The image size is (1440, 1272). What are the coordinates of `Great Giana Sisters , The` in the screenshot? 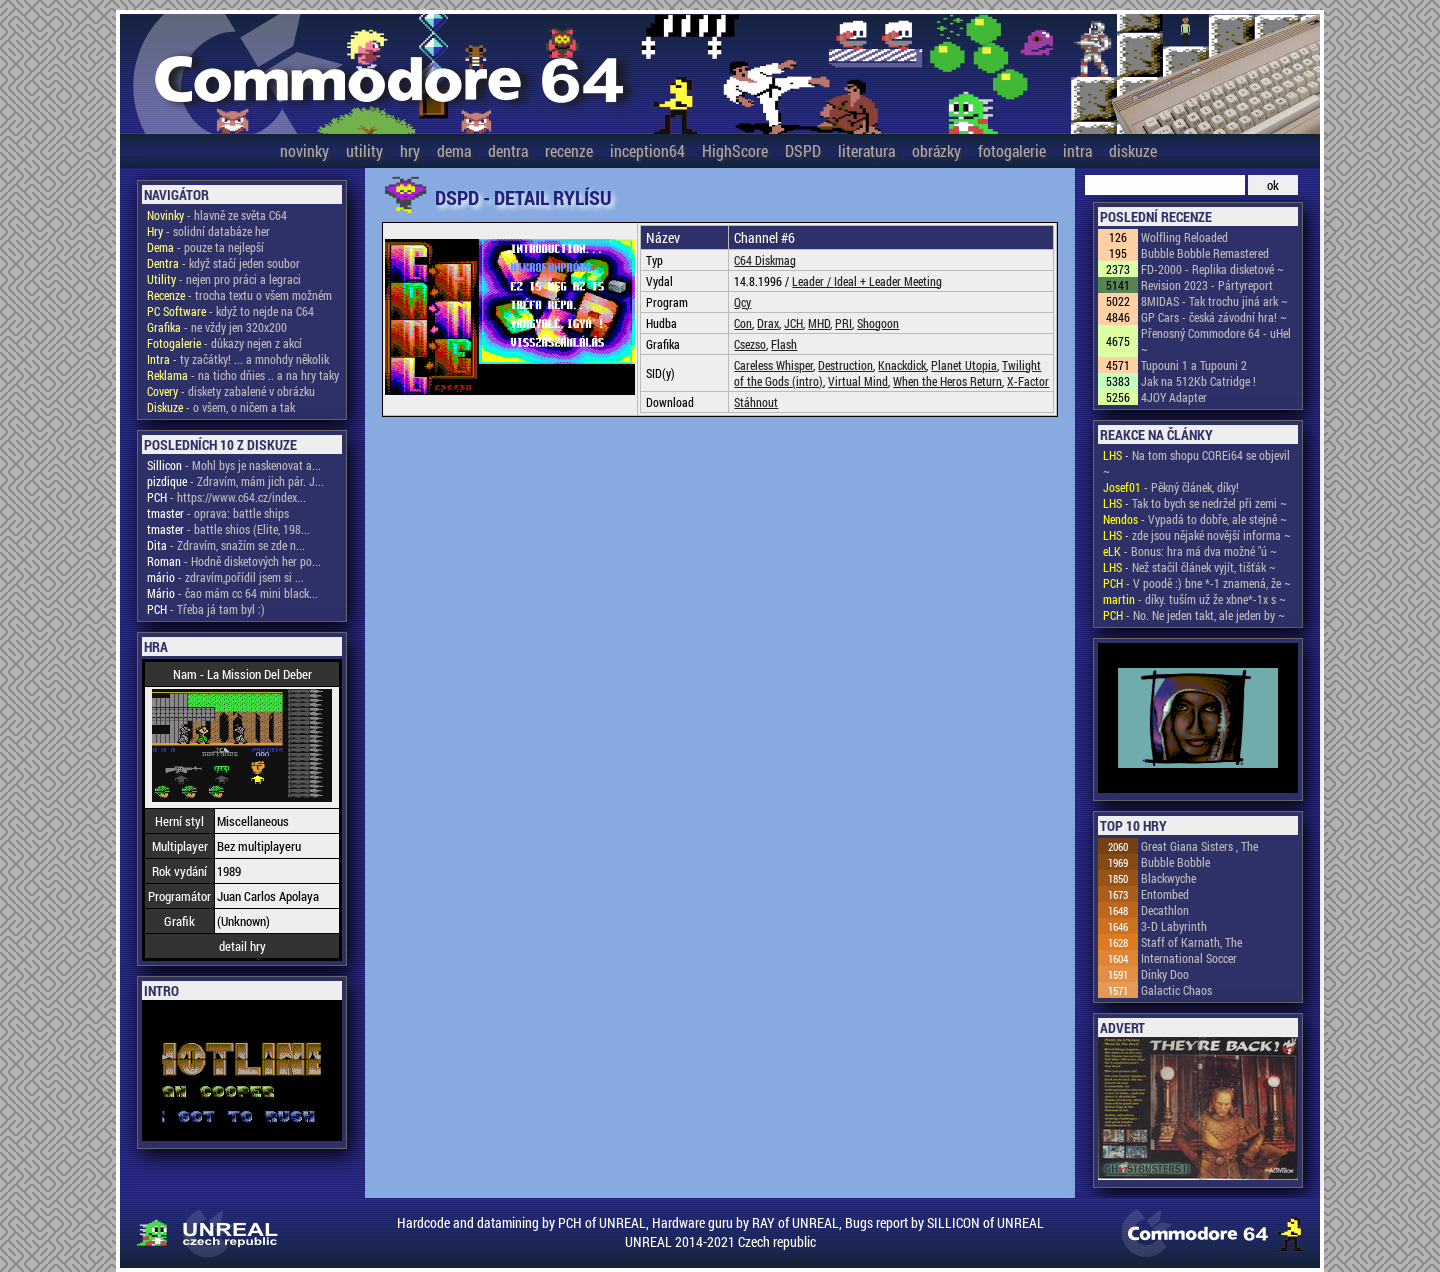 It's located at (1199, 846).